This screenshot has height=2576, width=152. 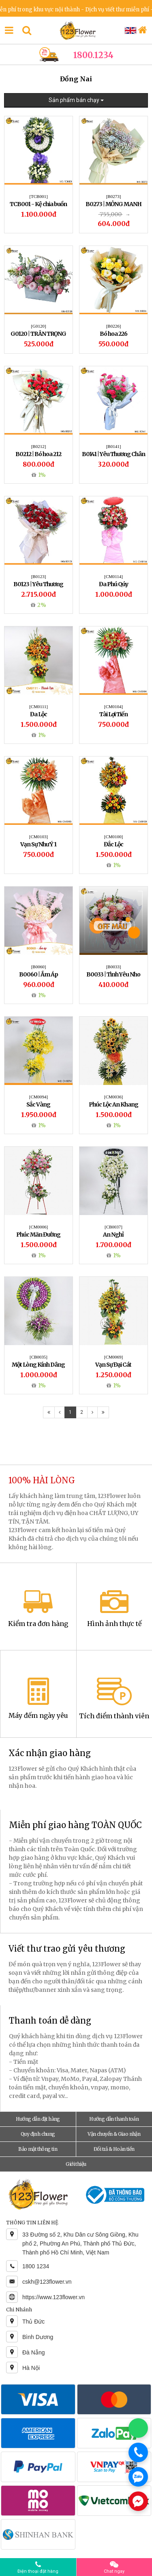 I want to click on Hướng dẫn đặt hàng, so click(x=38, y=2119).